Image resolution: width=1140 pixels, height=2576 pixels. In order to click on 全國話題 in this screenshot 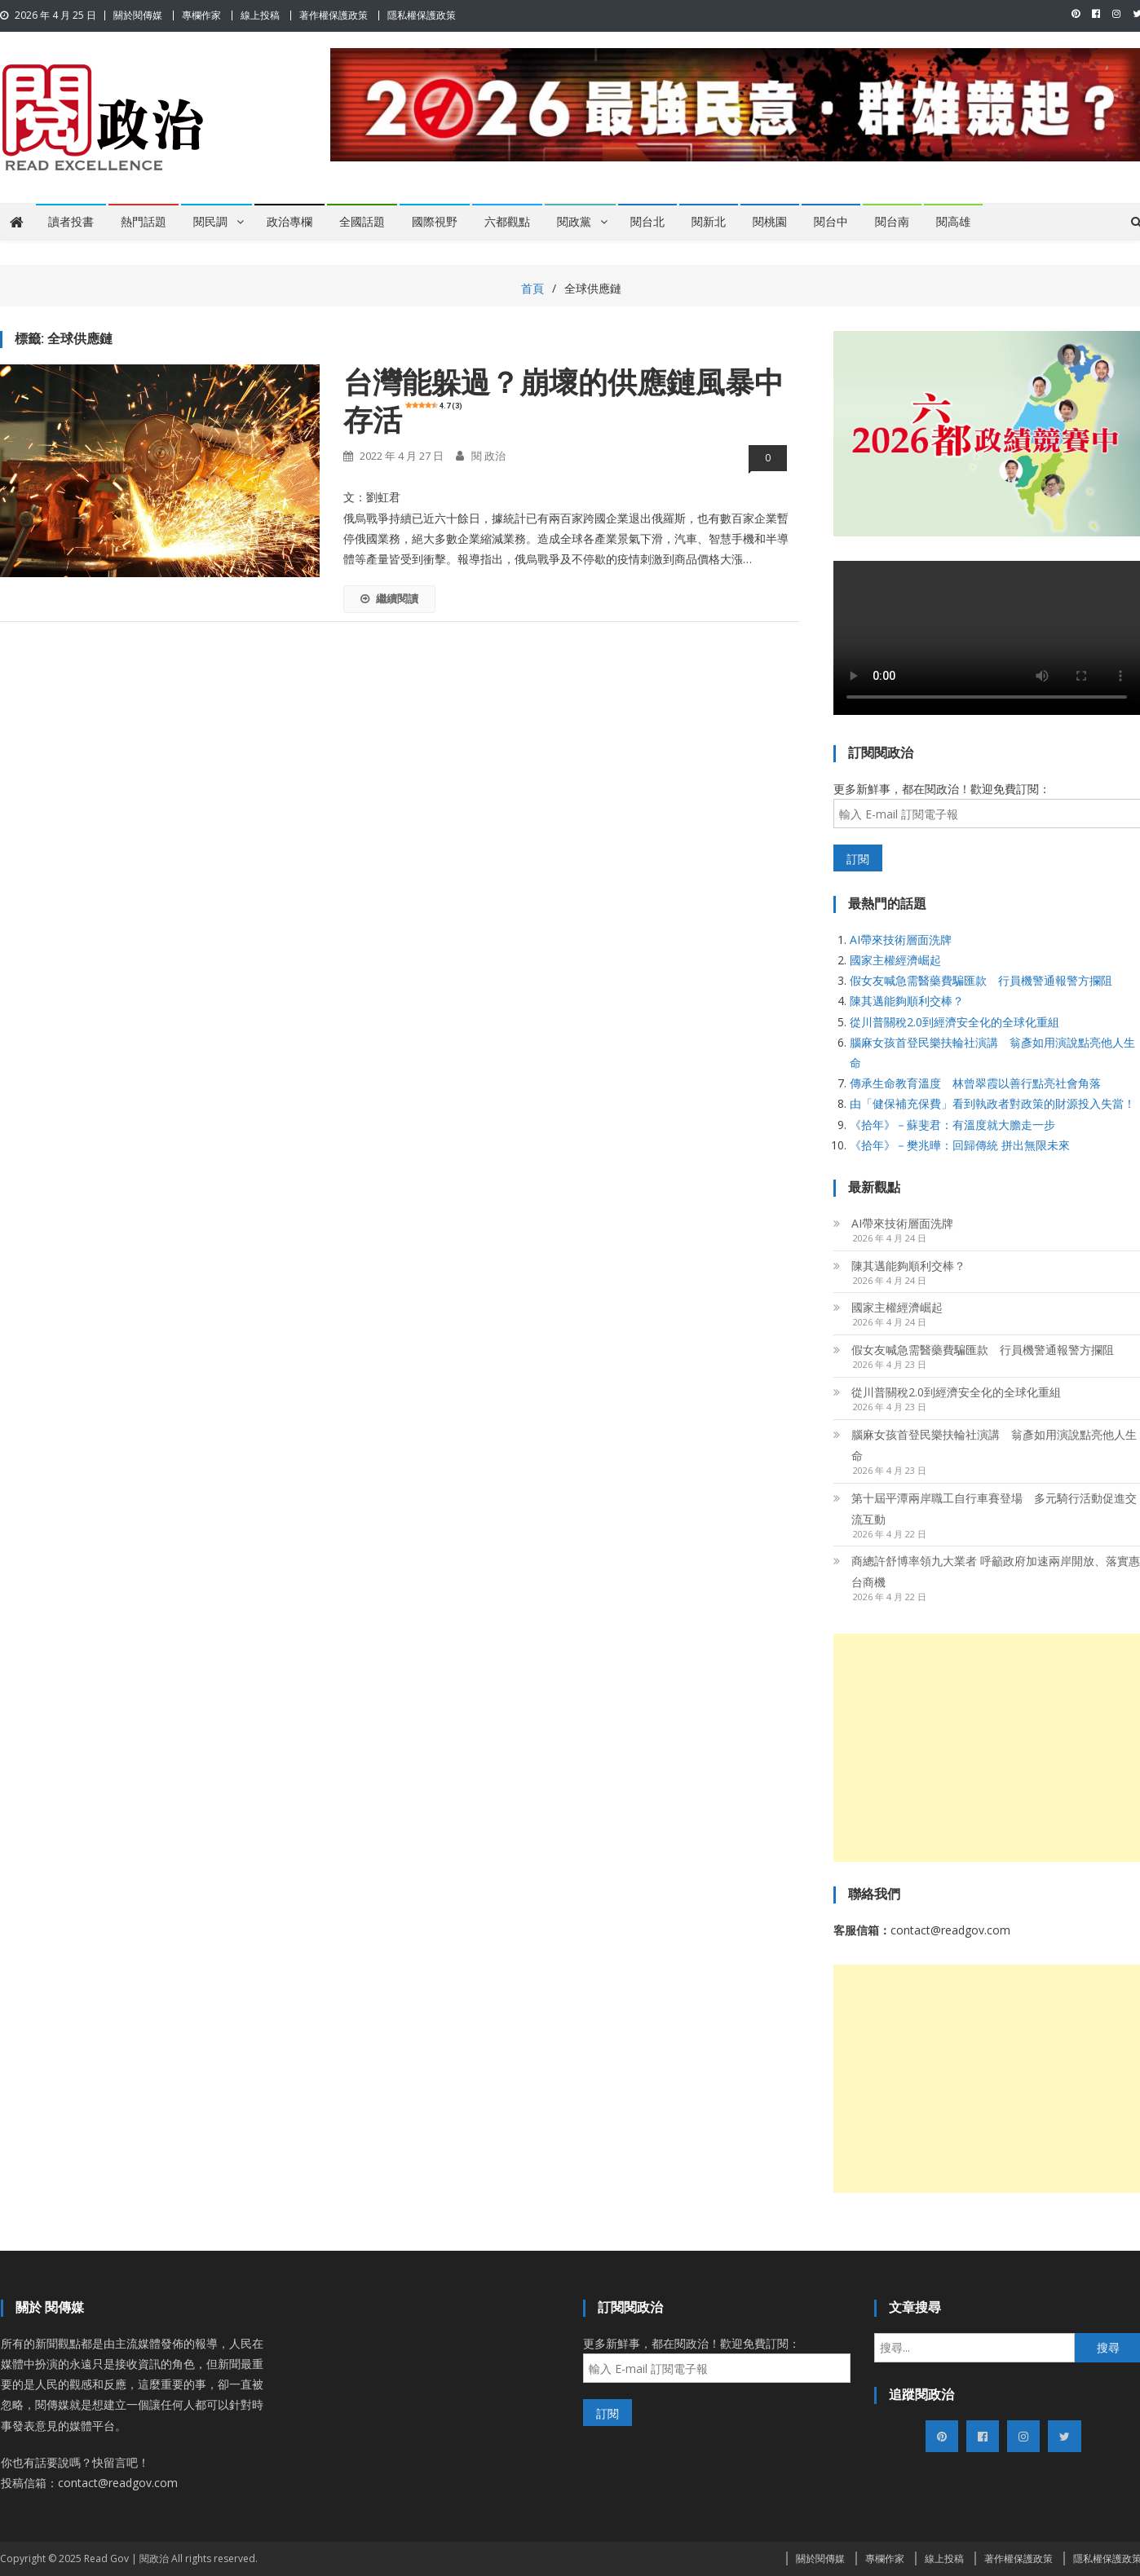, I will do `click(362, 221)`.